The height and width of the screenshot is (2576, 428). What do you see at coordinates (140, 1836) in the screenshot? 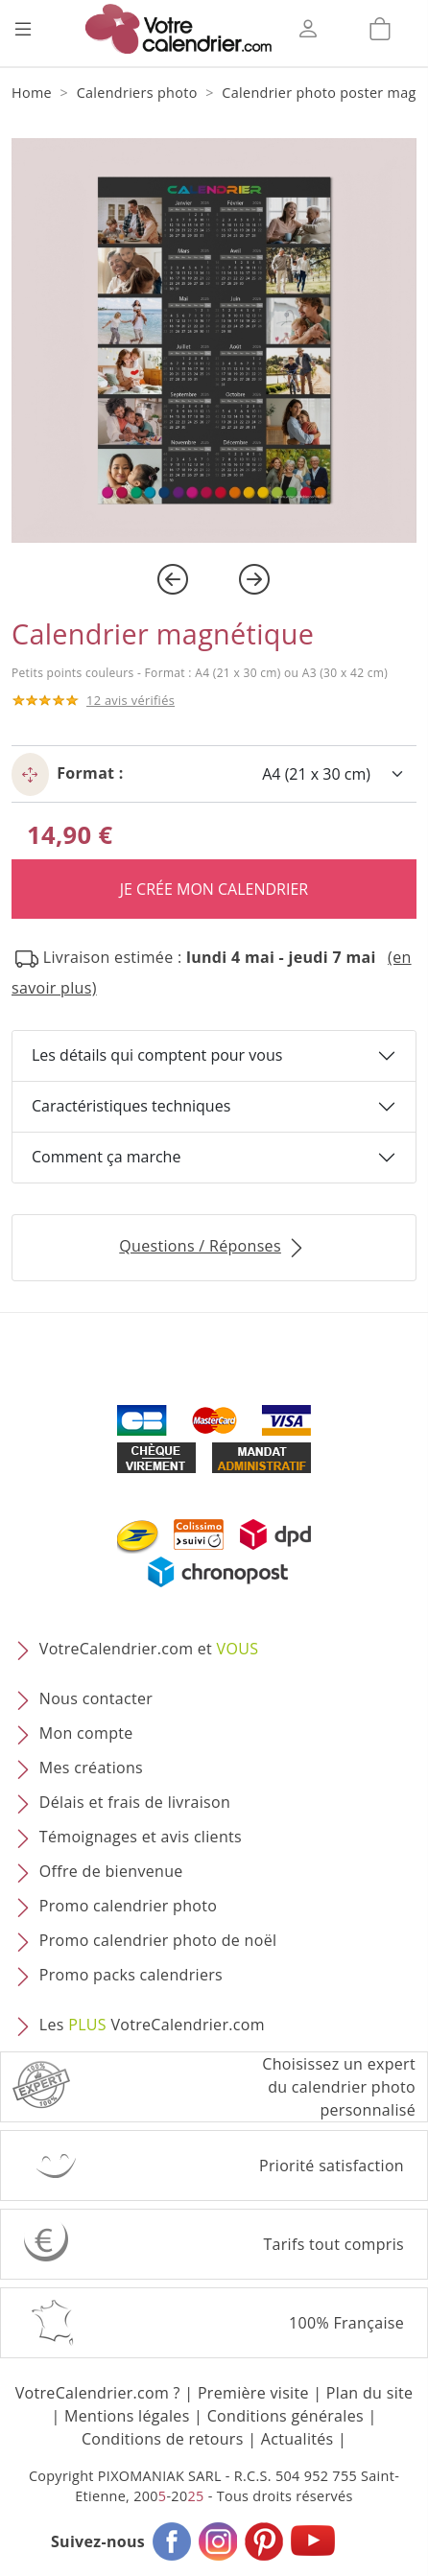
I see `Témoignages et avis clients` at bounding box center [140, 1836].